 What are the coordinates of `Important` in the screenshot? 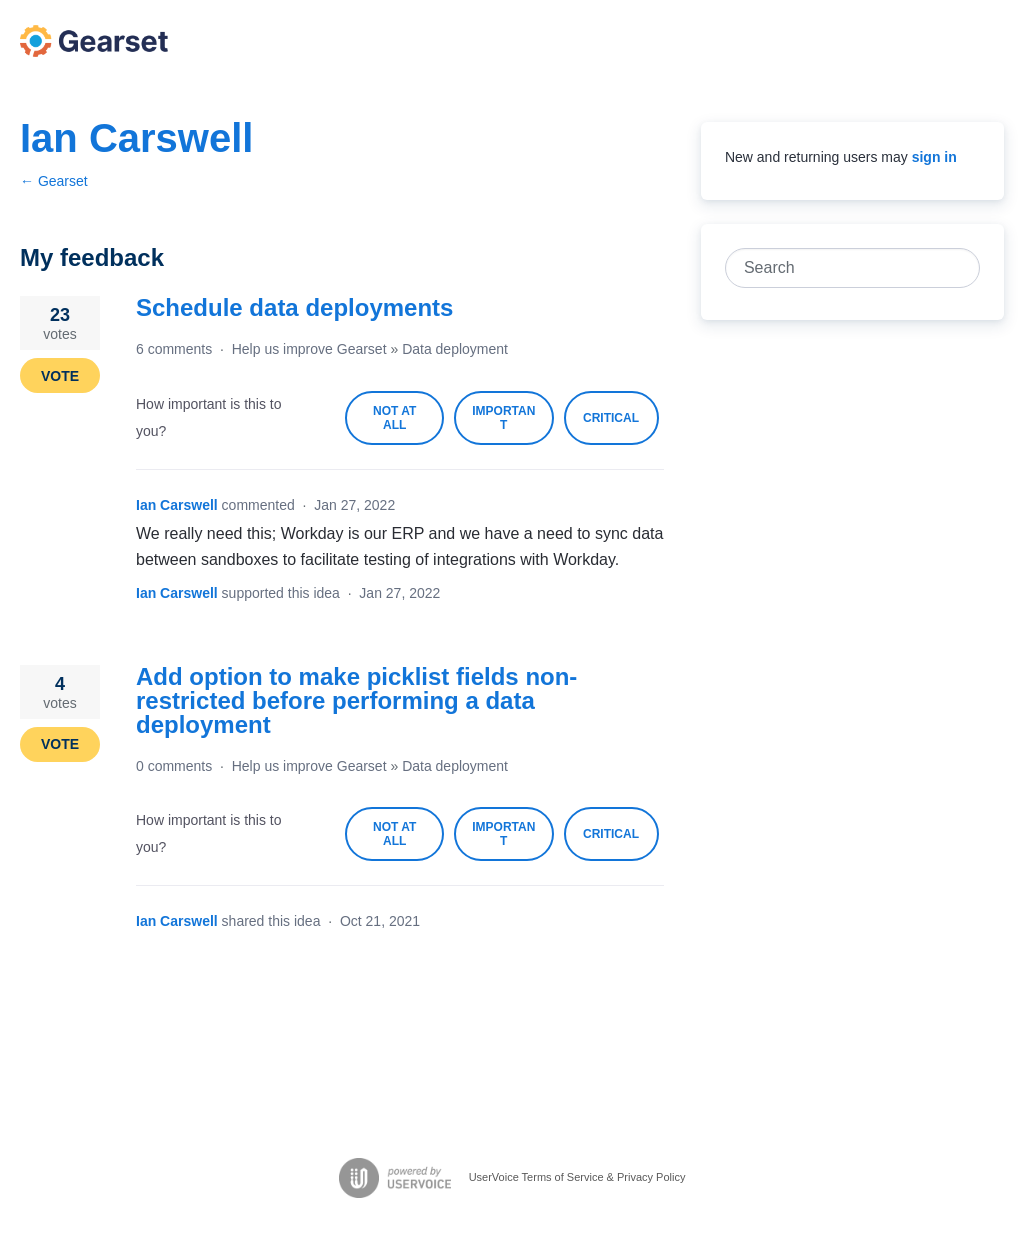 It's located at (512, 424).